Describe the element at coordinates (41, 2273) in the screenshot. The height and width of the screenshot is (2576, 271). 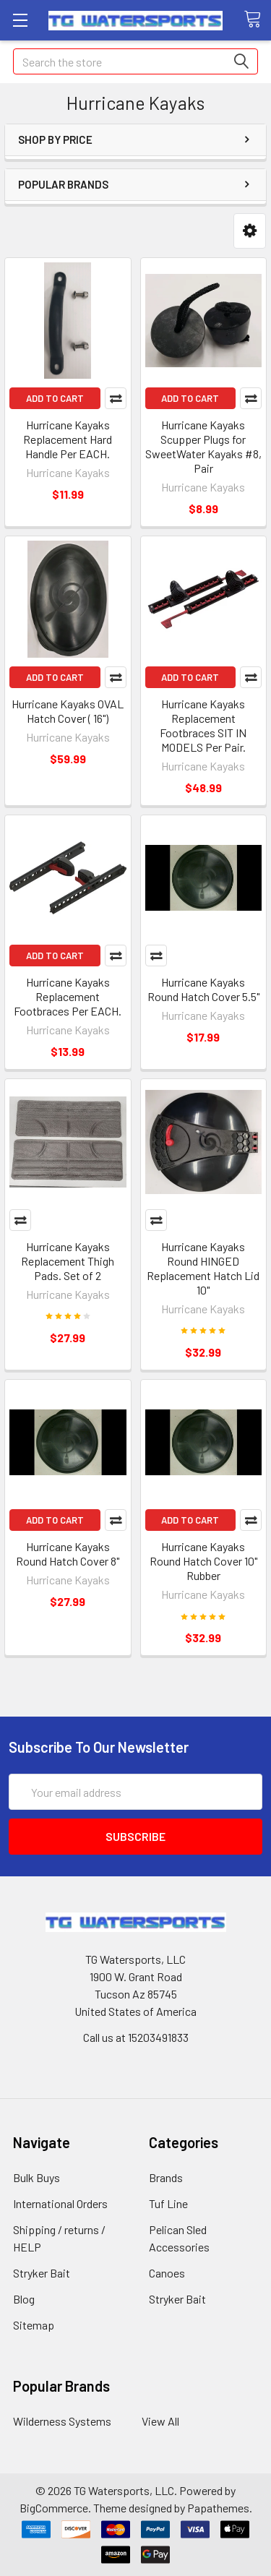
I see `Stryker Bait` at that location.